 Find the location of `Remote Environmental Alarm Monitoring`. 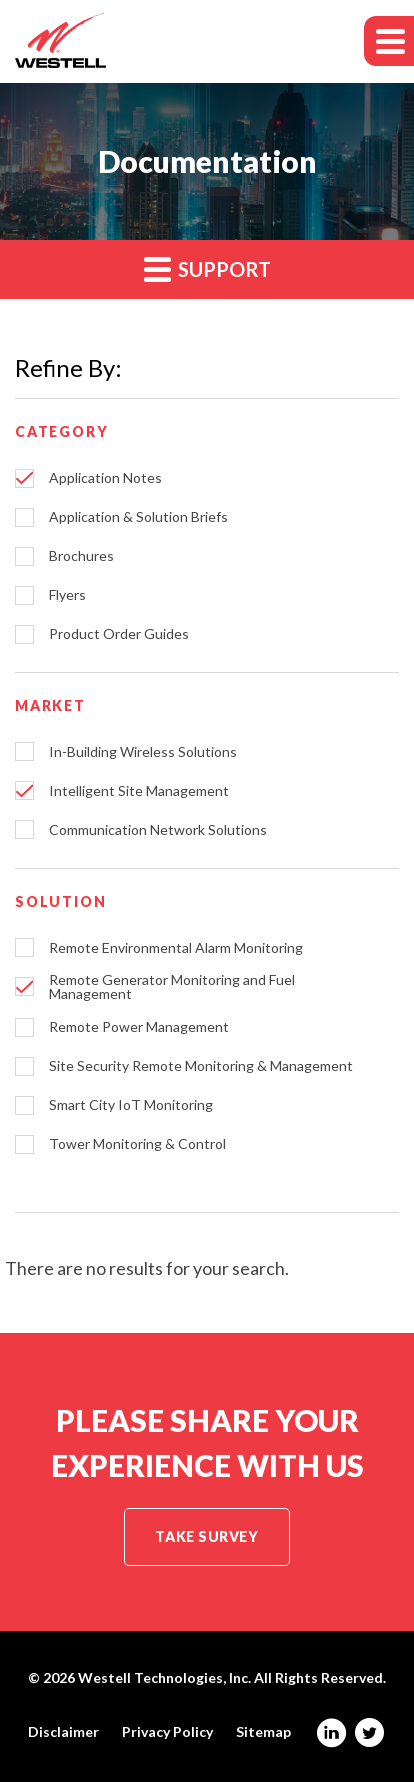

Remote Environmental Alarm Monitoring is located at coordinates (176, 948).